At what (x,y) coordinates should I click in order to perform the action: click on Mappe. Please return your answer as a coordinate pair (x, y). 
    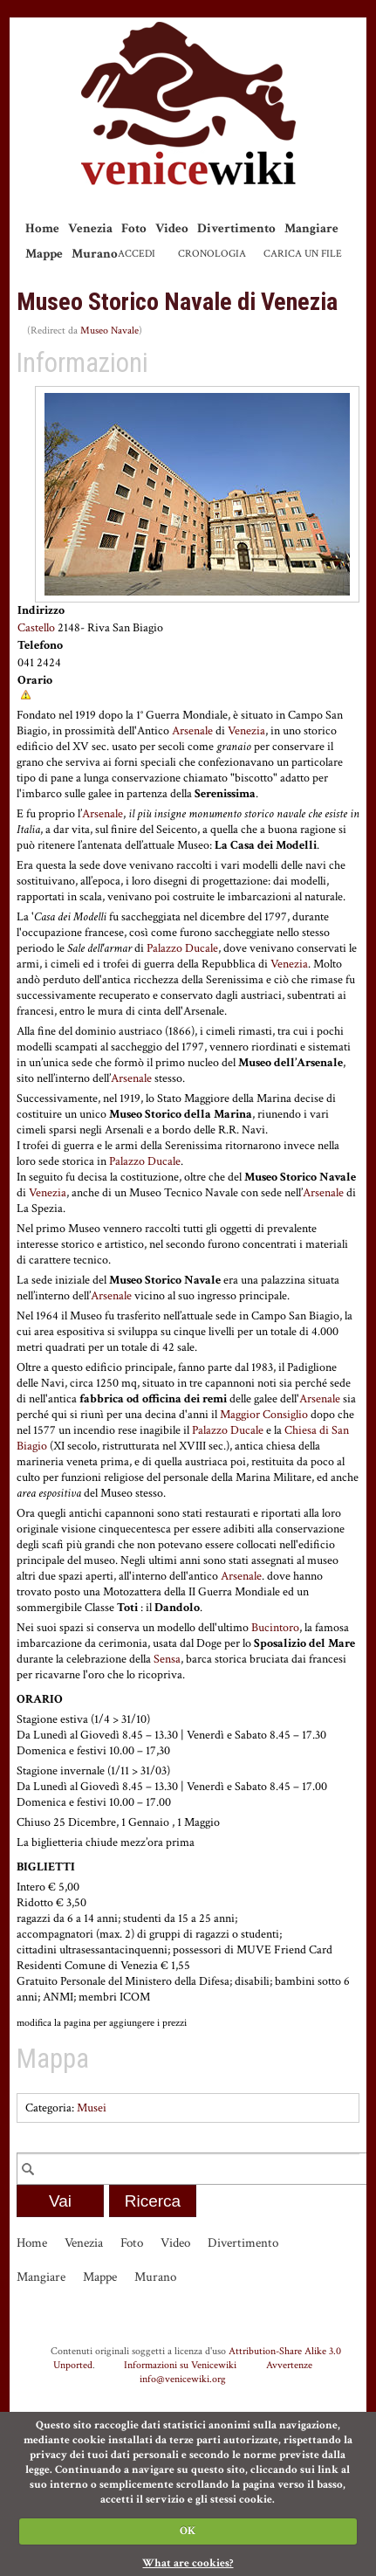
    Looking at the image, I should click on (44, 253).